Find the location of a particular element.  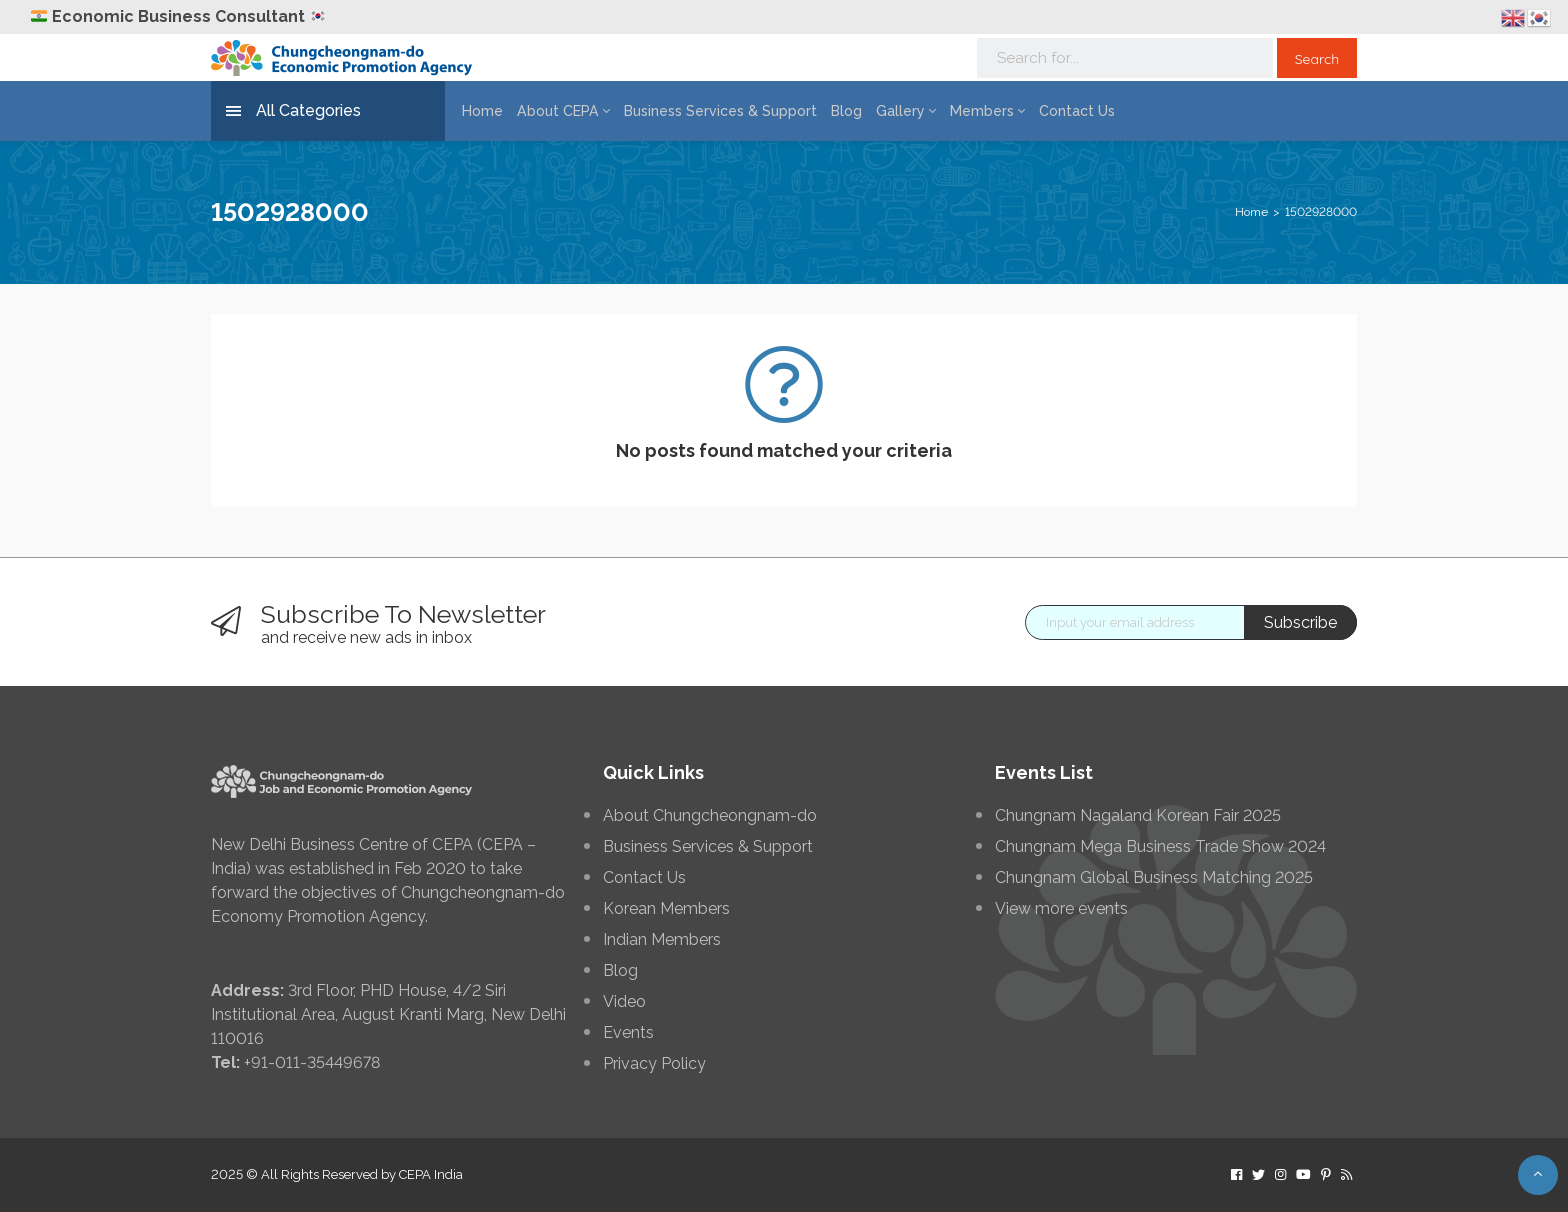

Members is located at coordinates (967, 111).